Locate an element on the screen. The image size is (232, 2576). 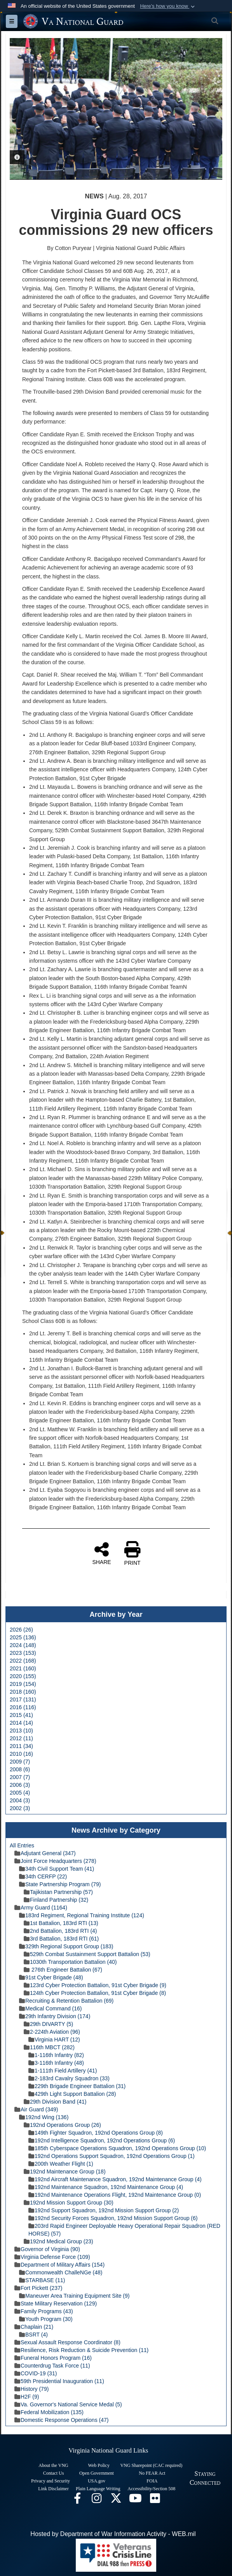
Joint Force Headquarters (278) is located at coordinates (55, 1861).